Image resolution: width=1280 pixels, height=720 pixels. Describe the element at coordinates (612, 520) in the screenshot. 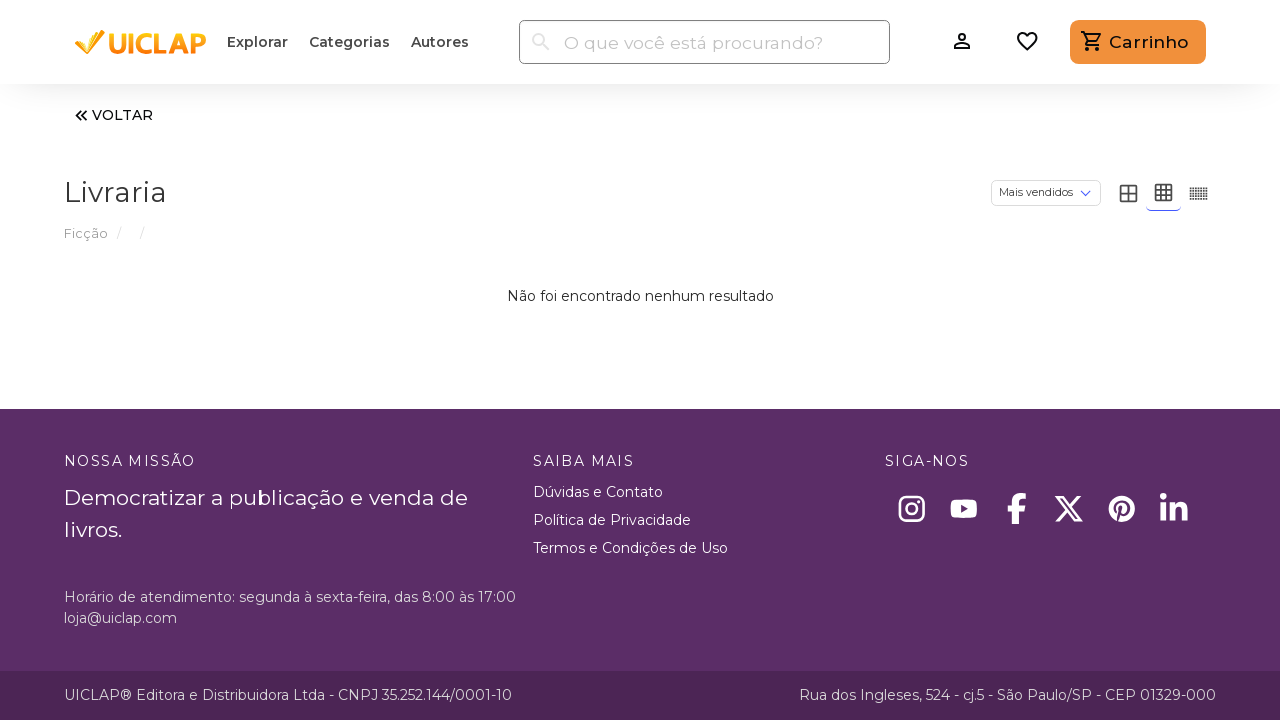

I see `Política de Privacidade` at that location.